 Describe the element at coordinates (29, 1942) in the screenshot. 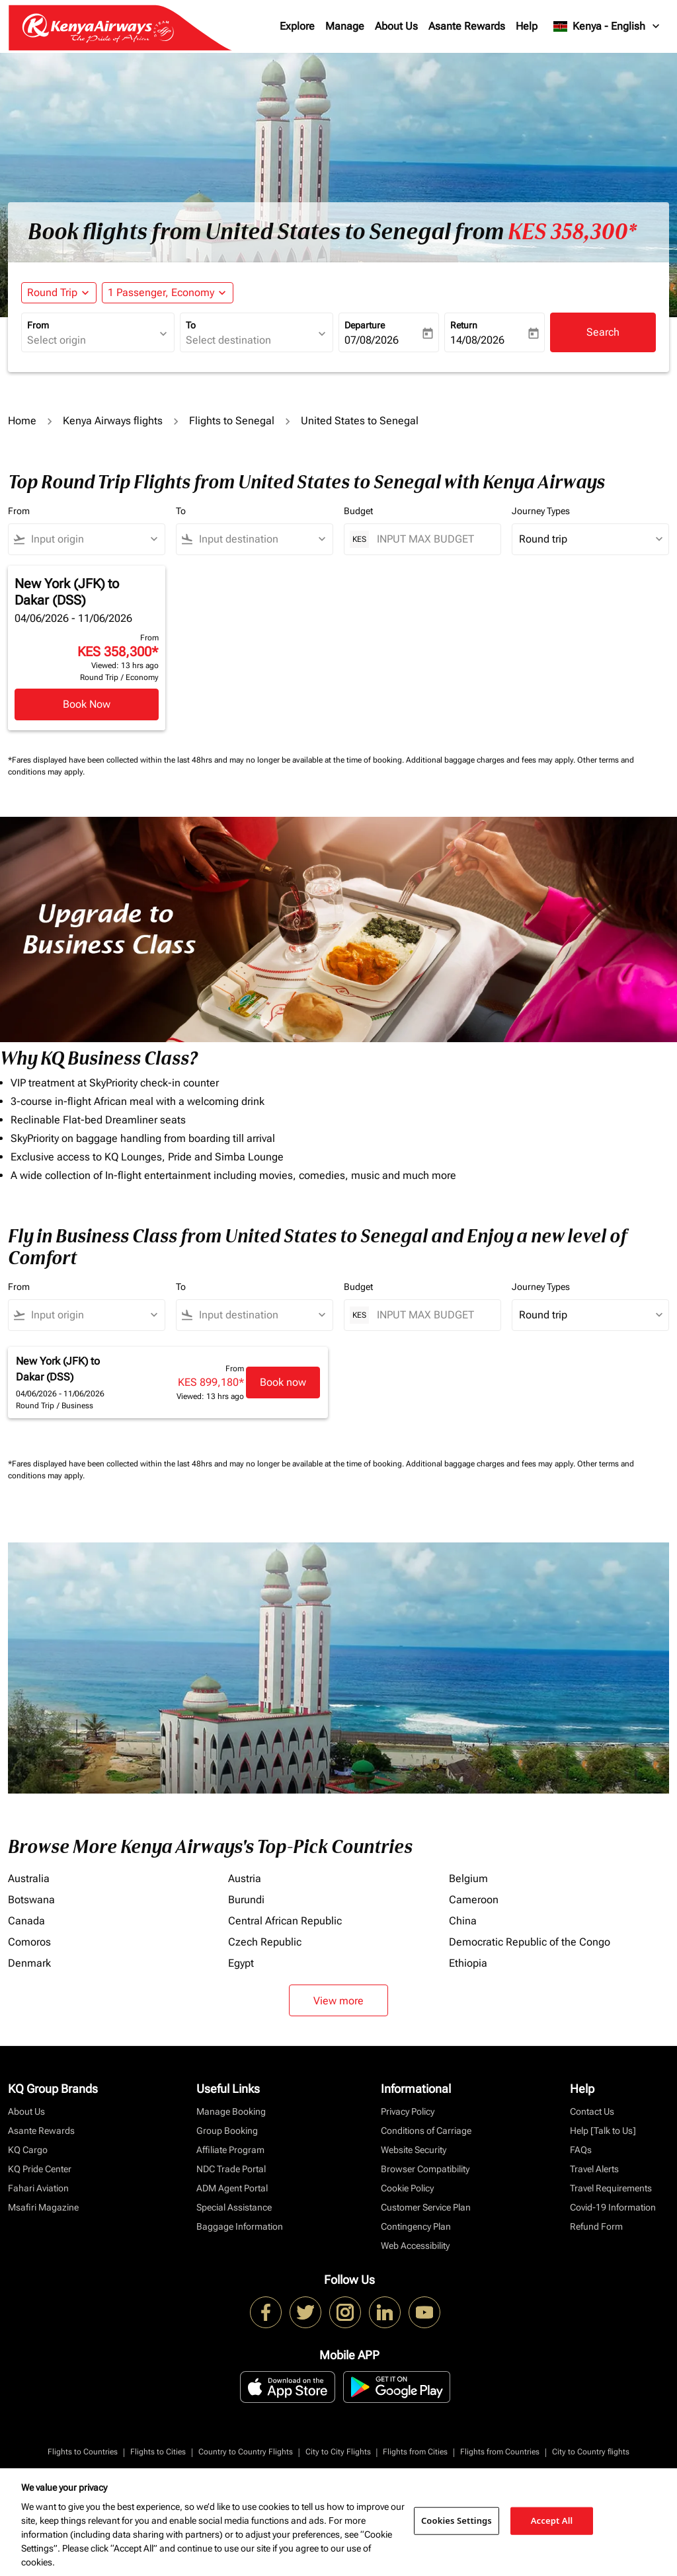

I see `Comoros` at that location.